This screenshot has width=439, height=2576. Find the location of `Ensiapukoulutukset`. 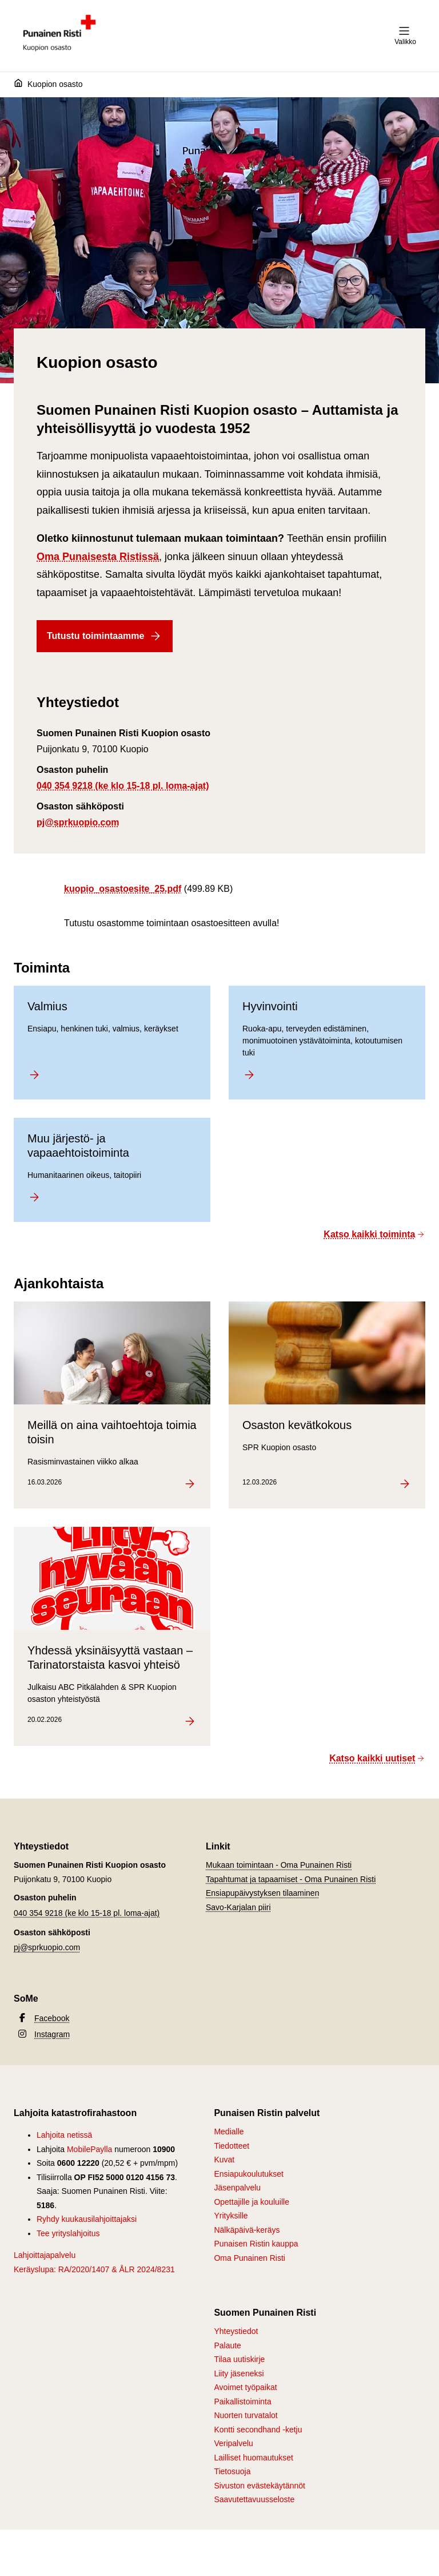

Ensiapukoulutukset is located at coordinates (248, 2173).